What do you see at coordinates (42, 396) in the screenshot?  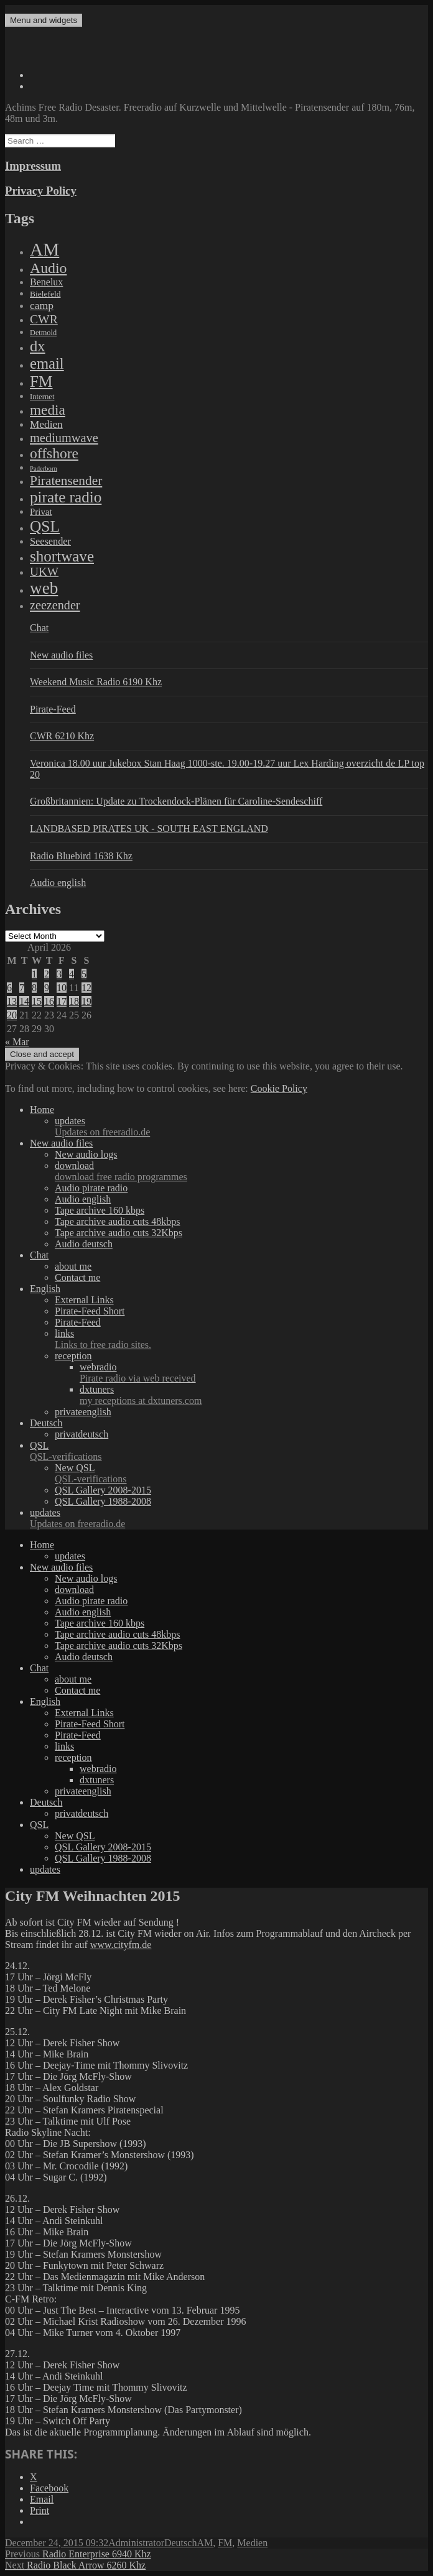 I see `Internet [Internet (6 items)]` at bounding box center [42, 396].